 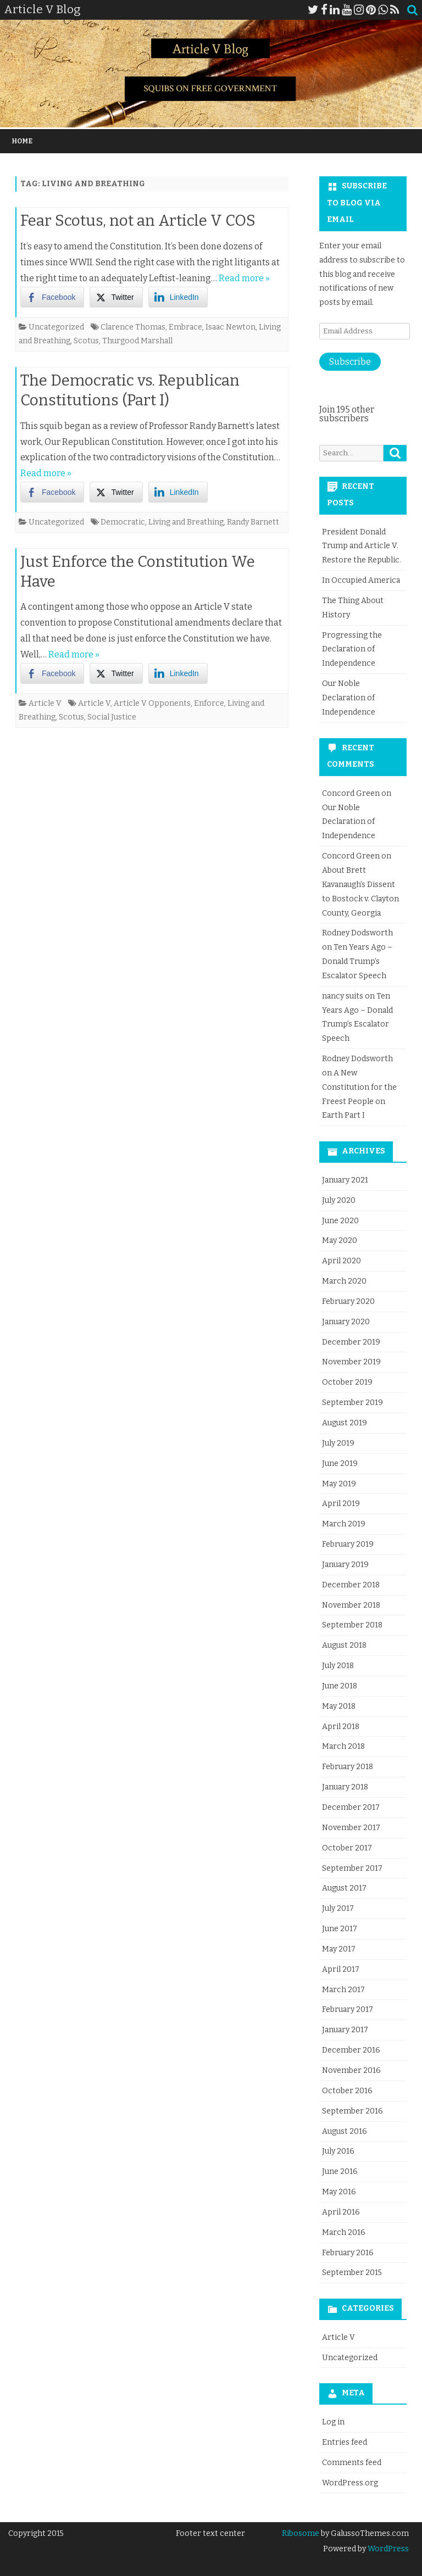 I want to click on Scotus, so click(x=86, y=340).